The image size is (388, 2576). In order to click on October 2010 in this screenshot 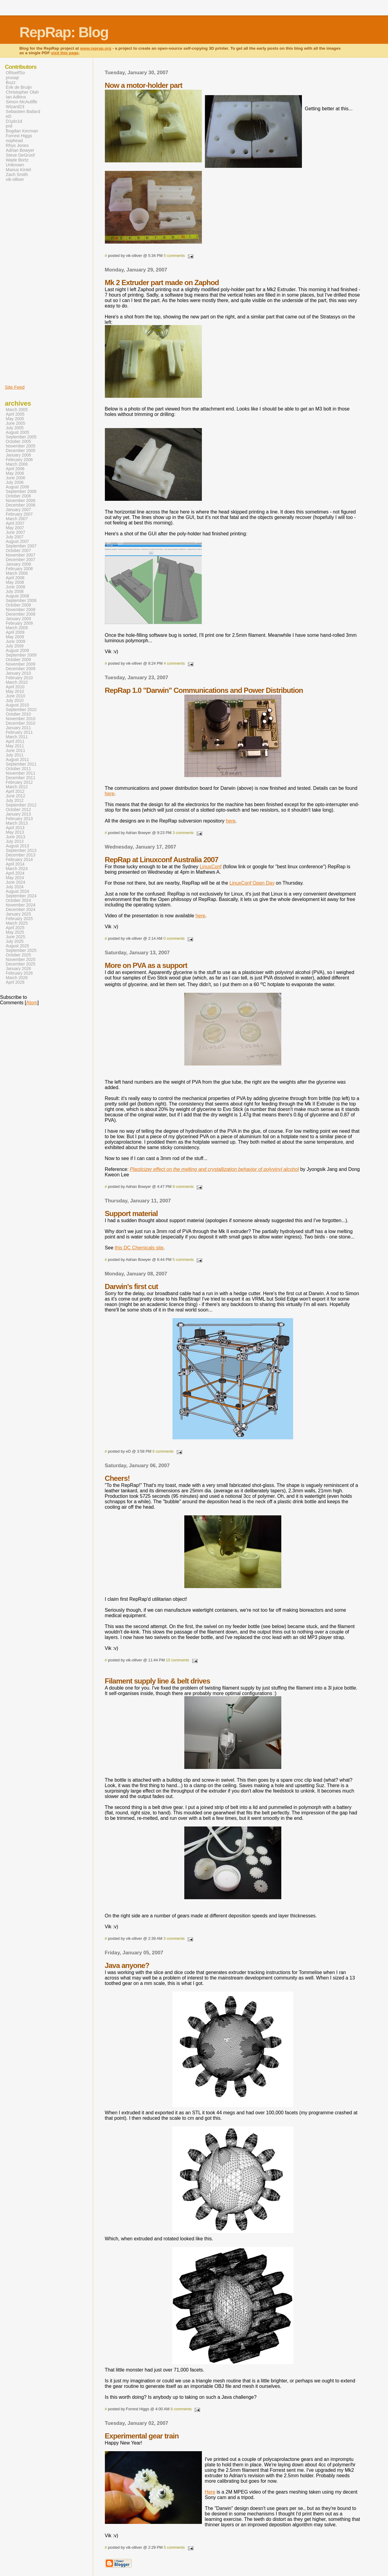, I will do `click(18, 714)`.